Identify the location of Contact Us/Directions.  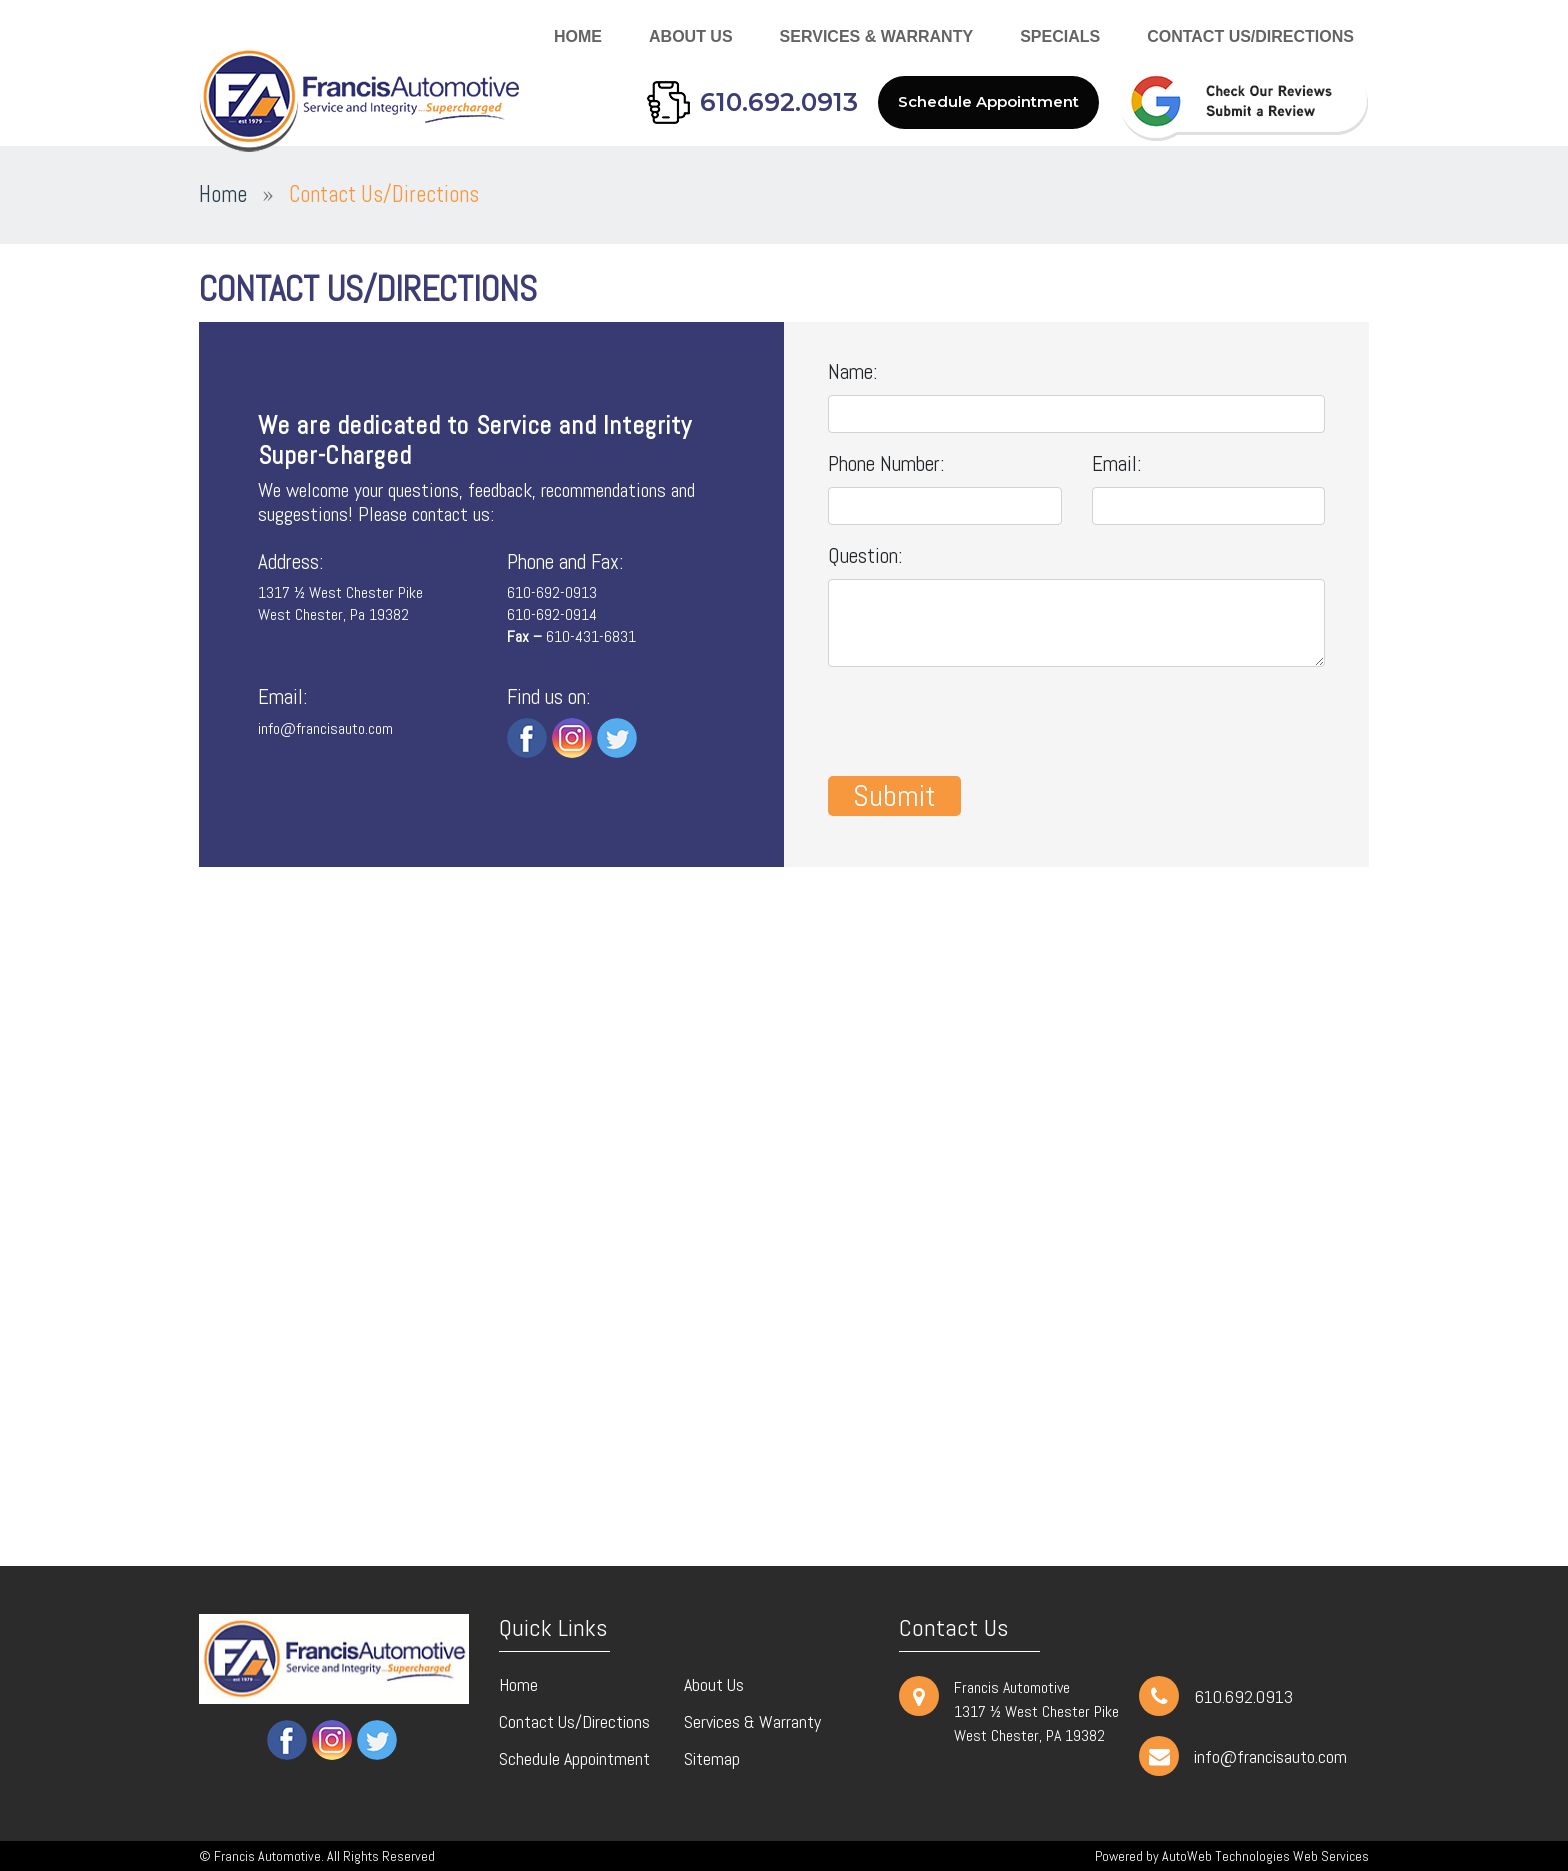
(1250, 36).